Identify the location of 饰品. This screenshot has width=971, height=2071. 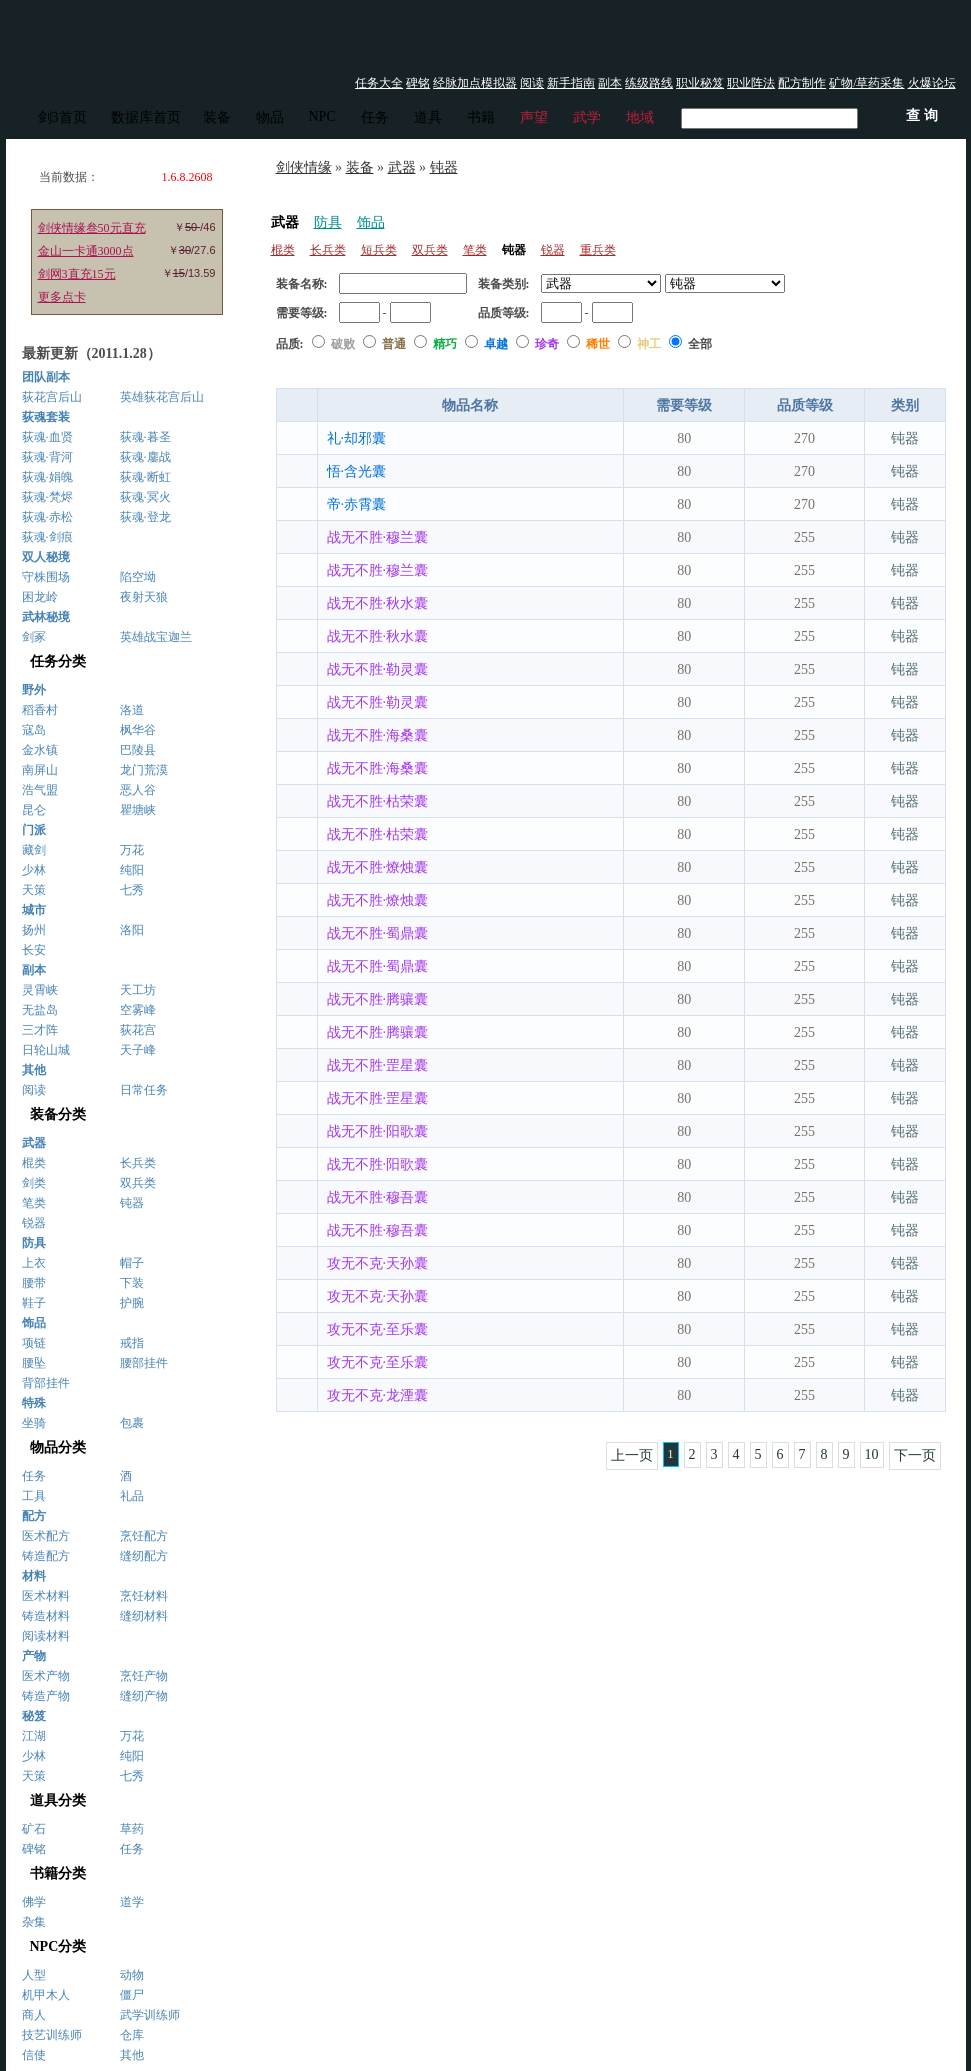
(371, 222).